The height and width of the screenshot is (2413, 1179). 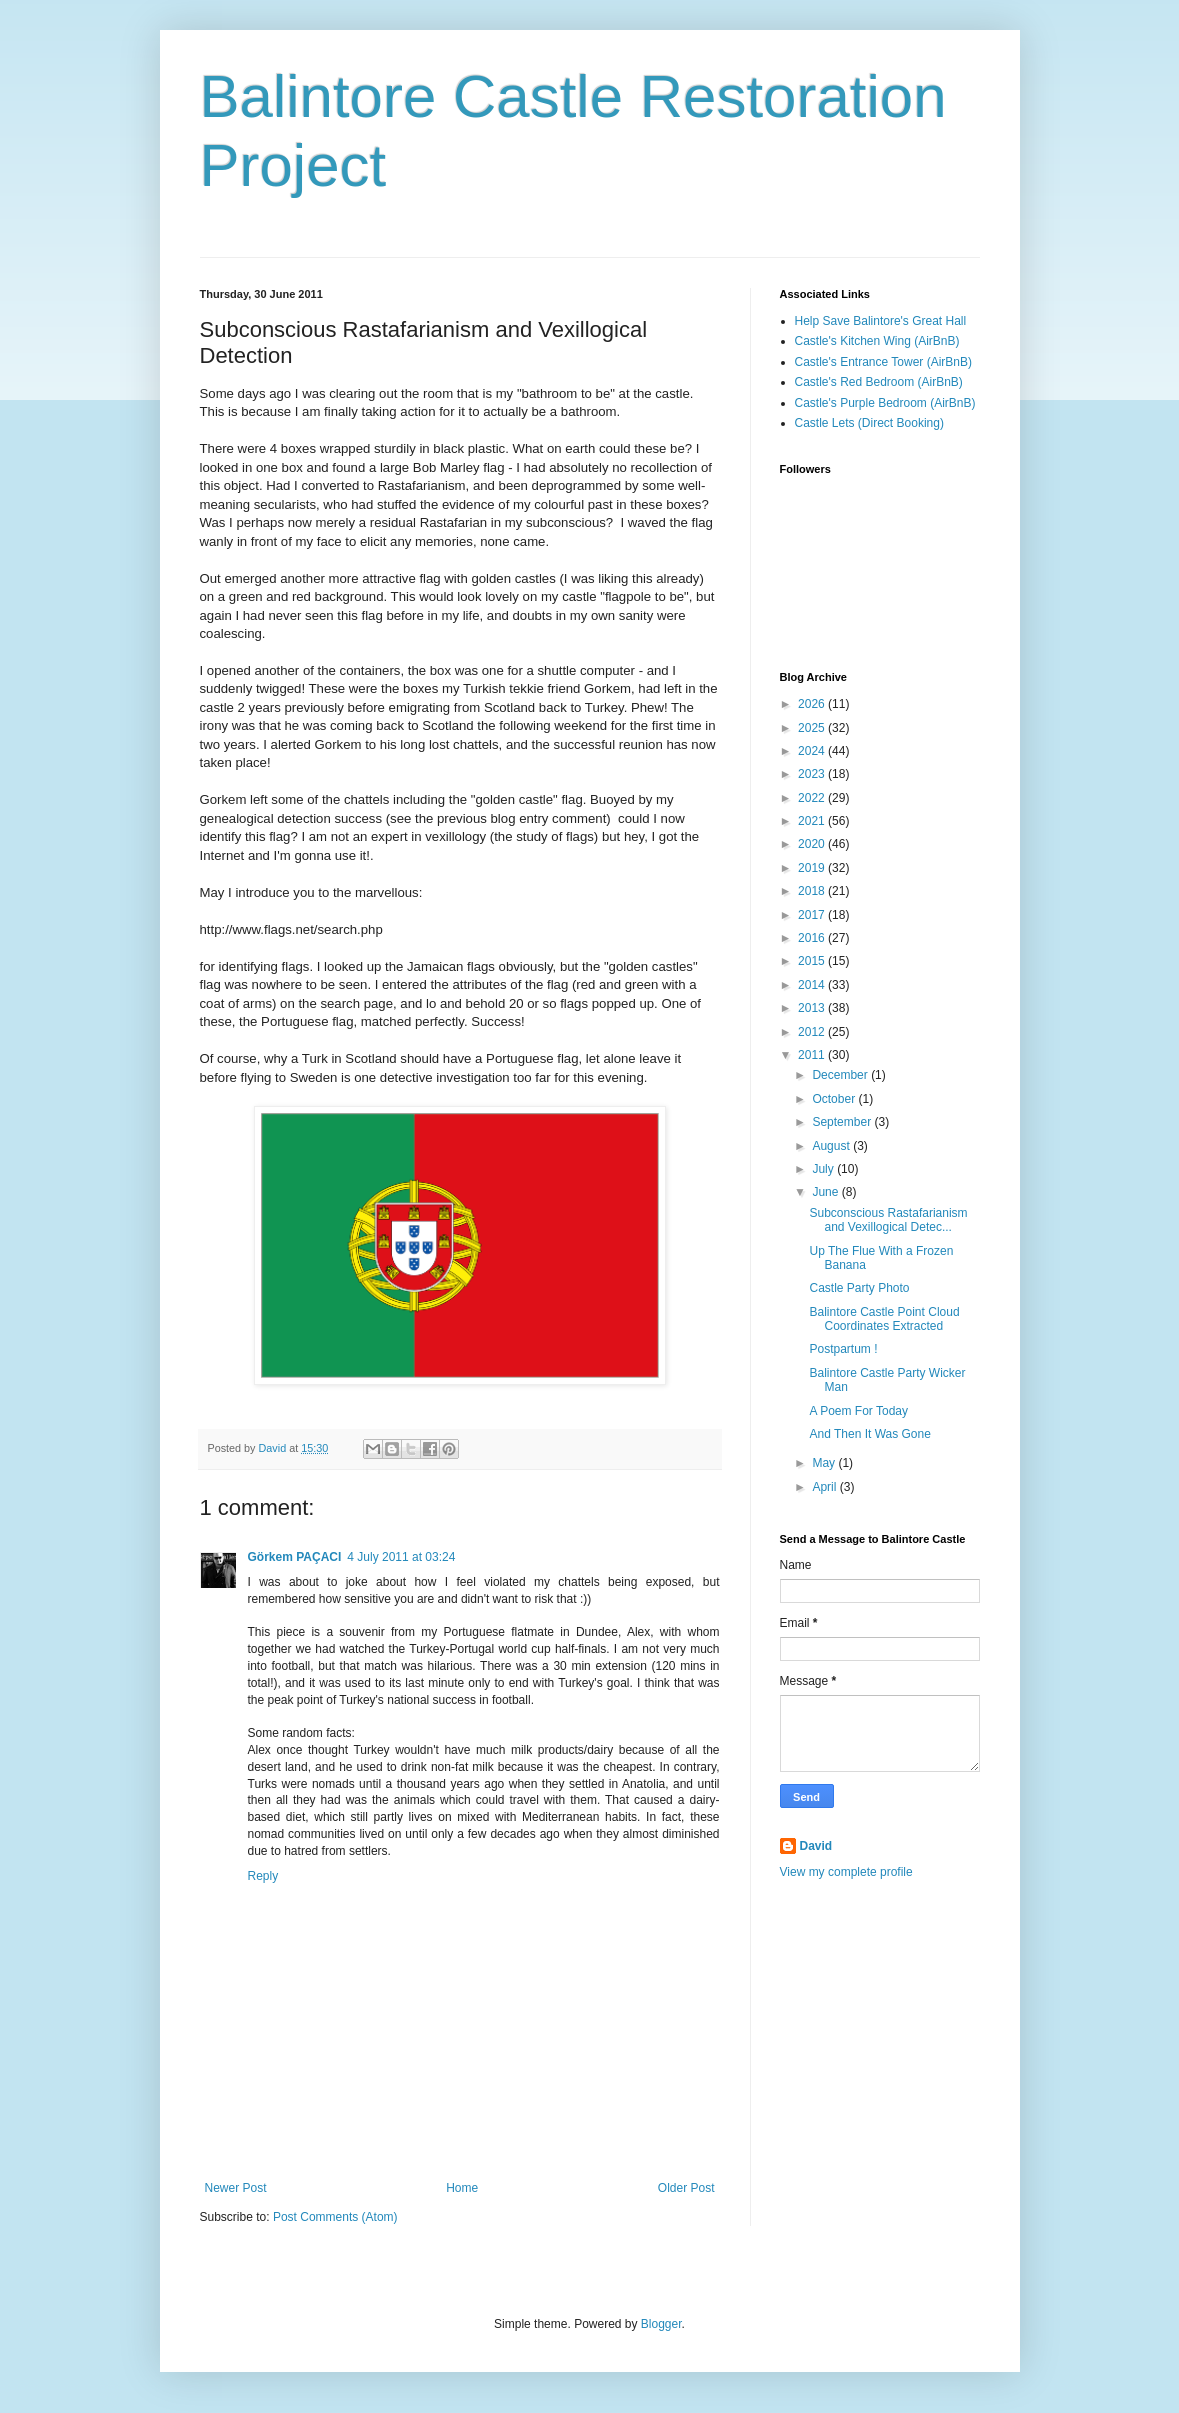 What do you see at coordinates (846, 1872) in the screenshot?
I see `View my complete profile` at bounding box center [846, 1872].